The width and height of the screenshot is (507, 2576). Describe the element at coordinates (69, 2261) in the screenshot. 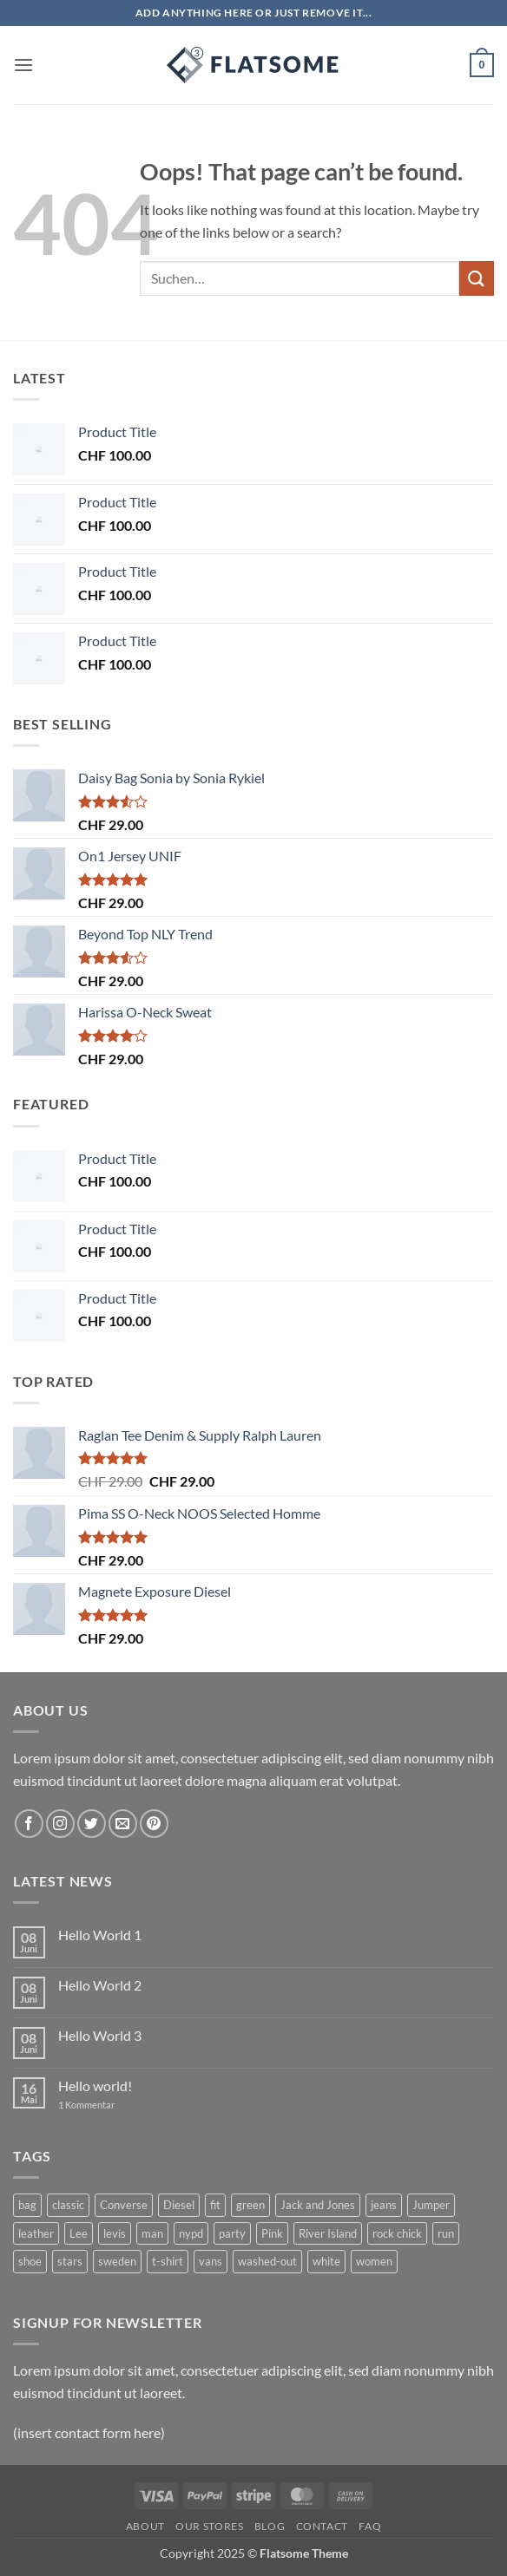

I see `stars [stars (6 Produkte)]` at that location.